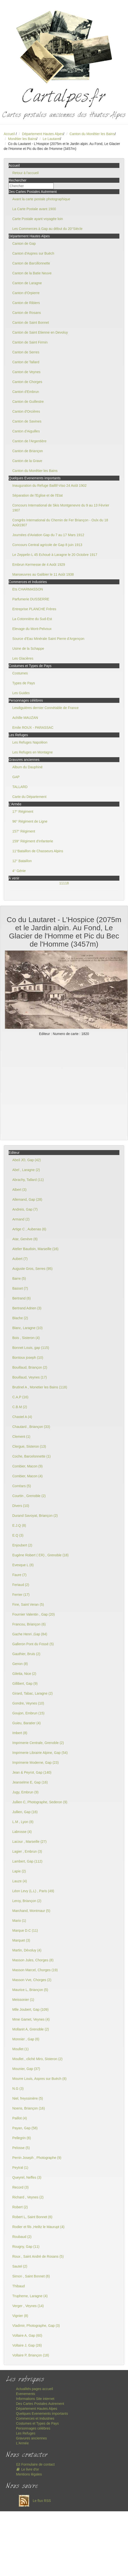  I want to click on Abel , Laragne (2), so click(26, 1170).